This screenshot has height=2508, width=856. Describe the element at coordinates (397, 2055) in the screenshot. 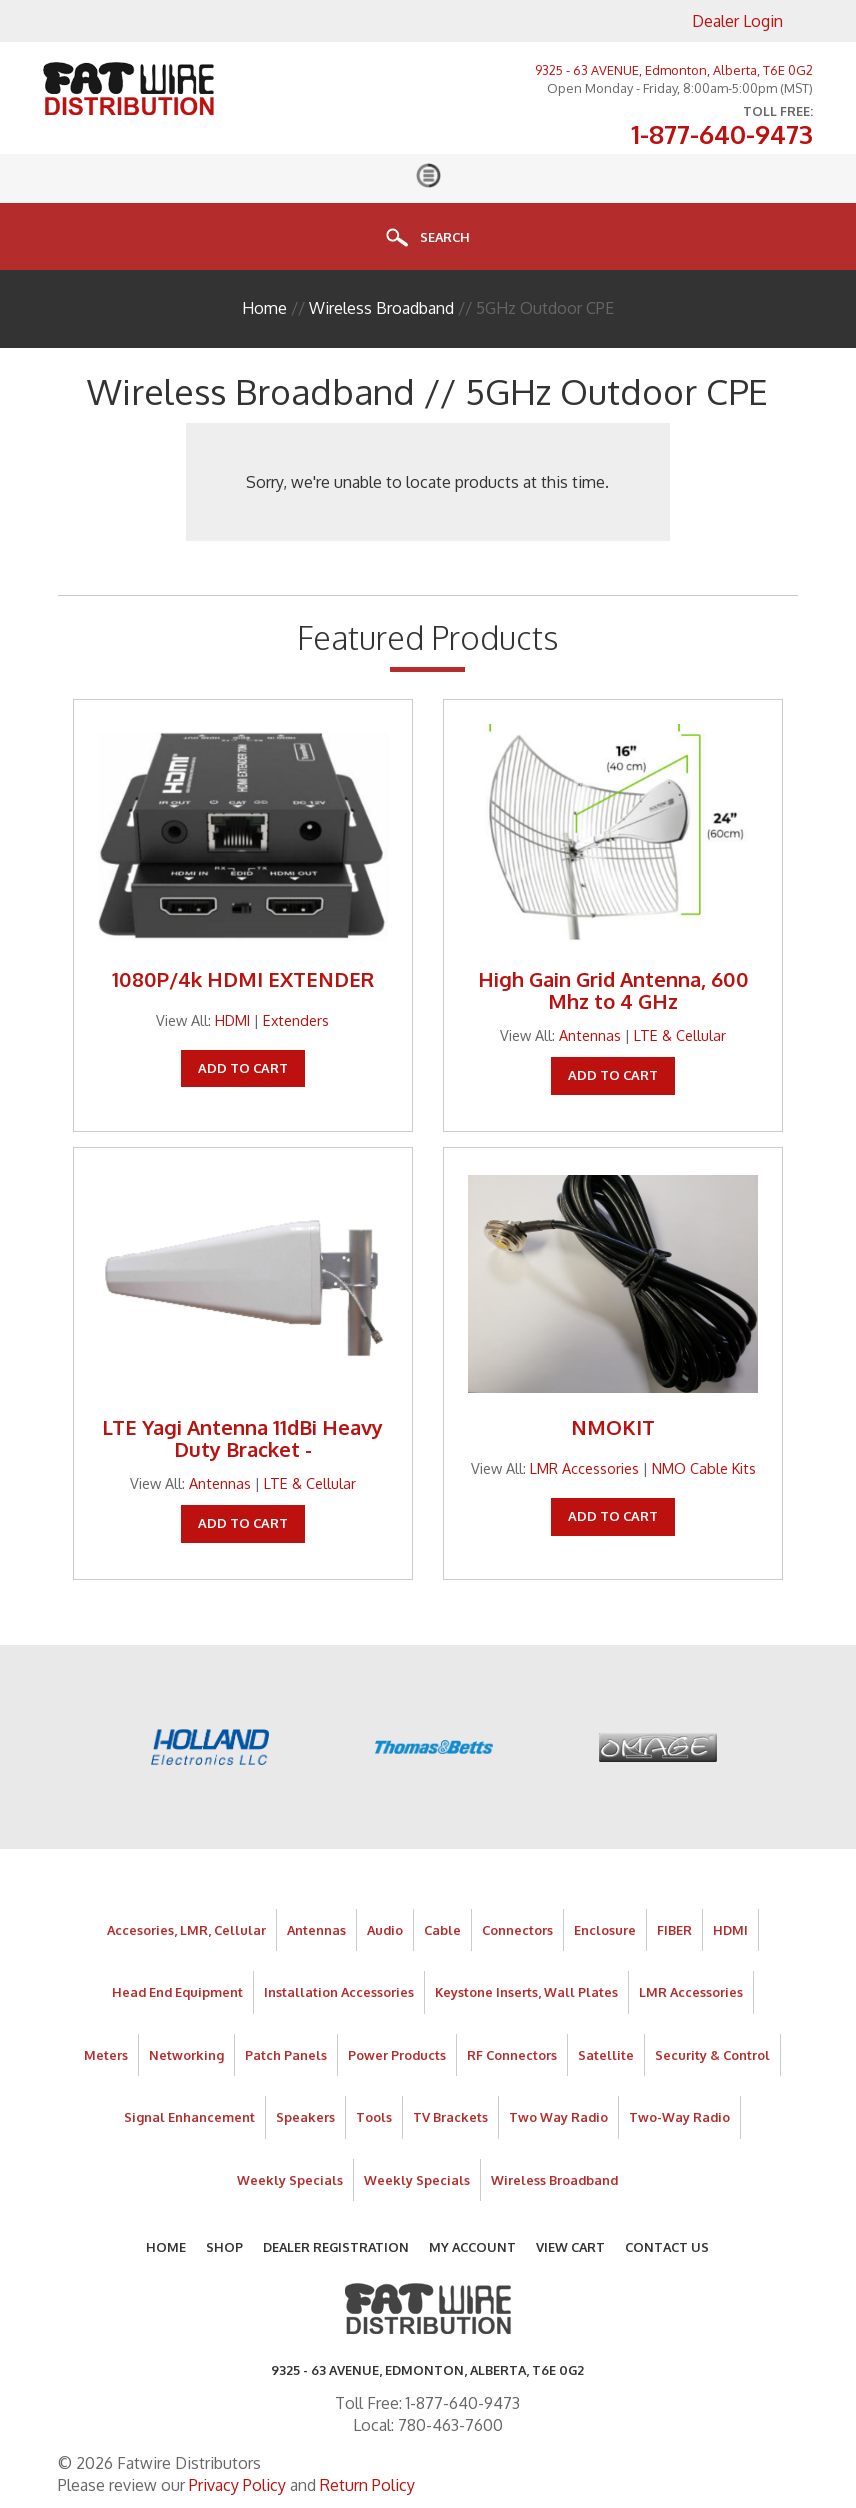

I see `Power Products` at that location.